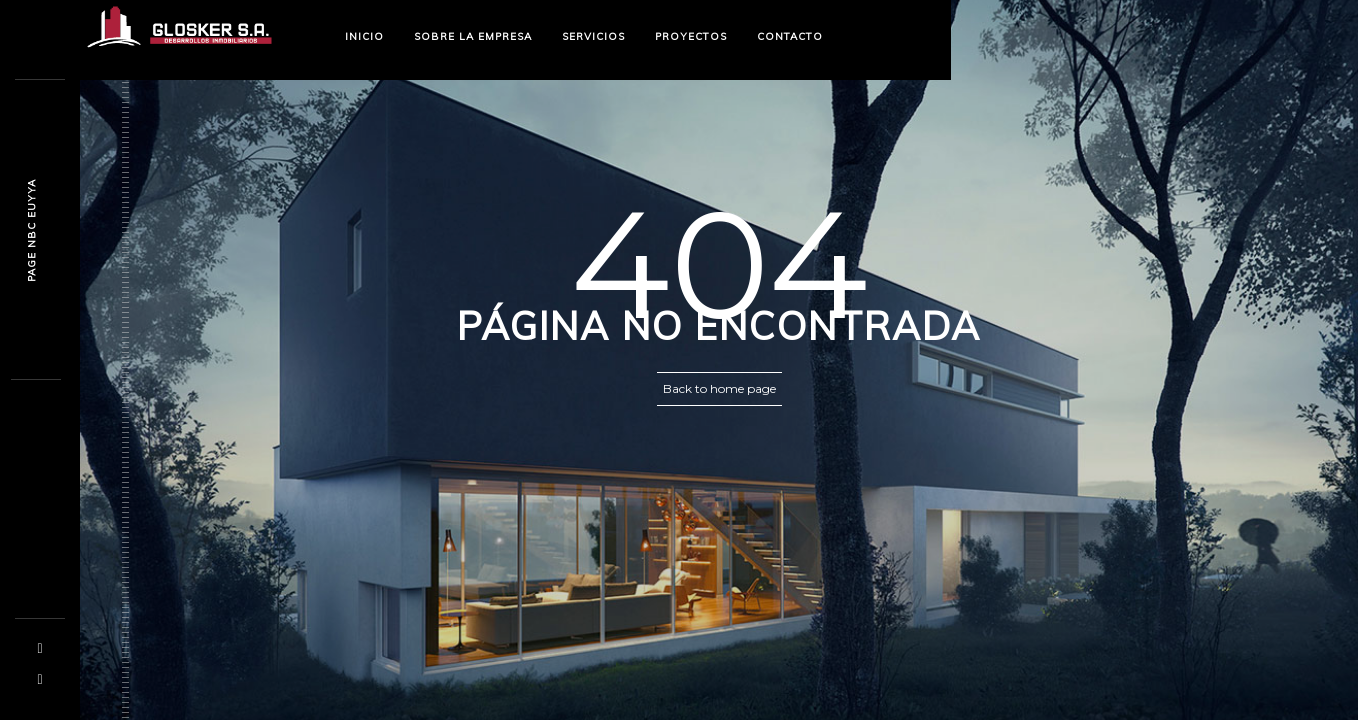  What do you see at coordinates (790, 36) in the screenshot?
I see `CONTACTO` at bounding box center [790, 36].